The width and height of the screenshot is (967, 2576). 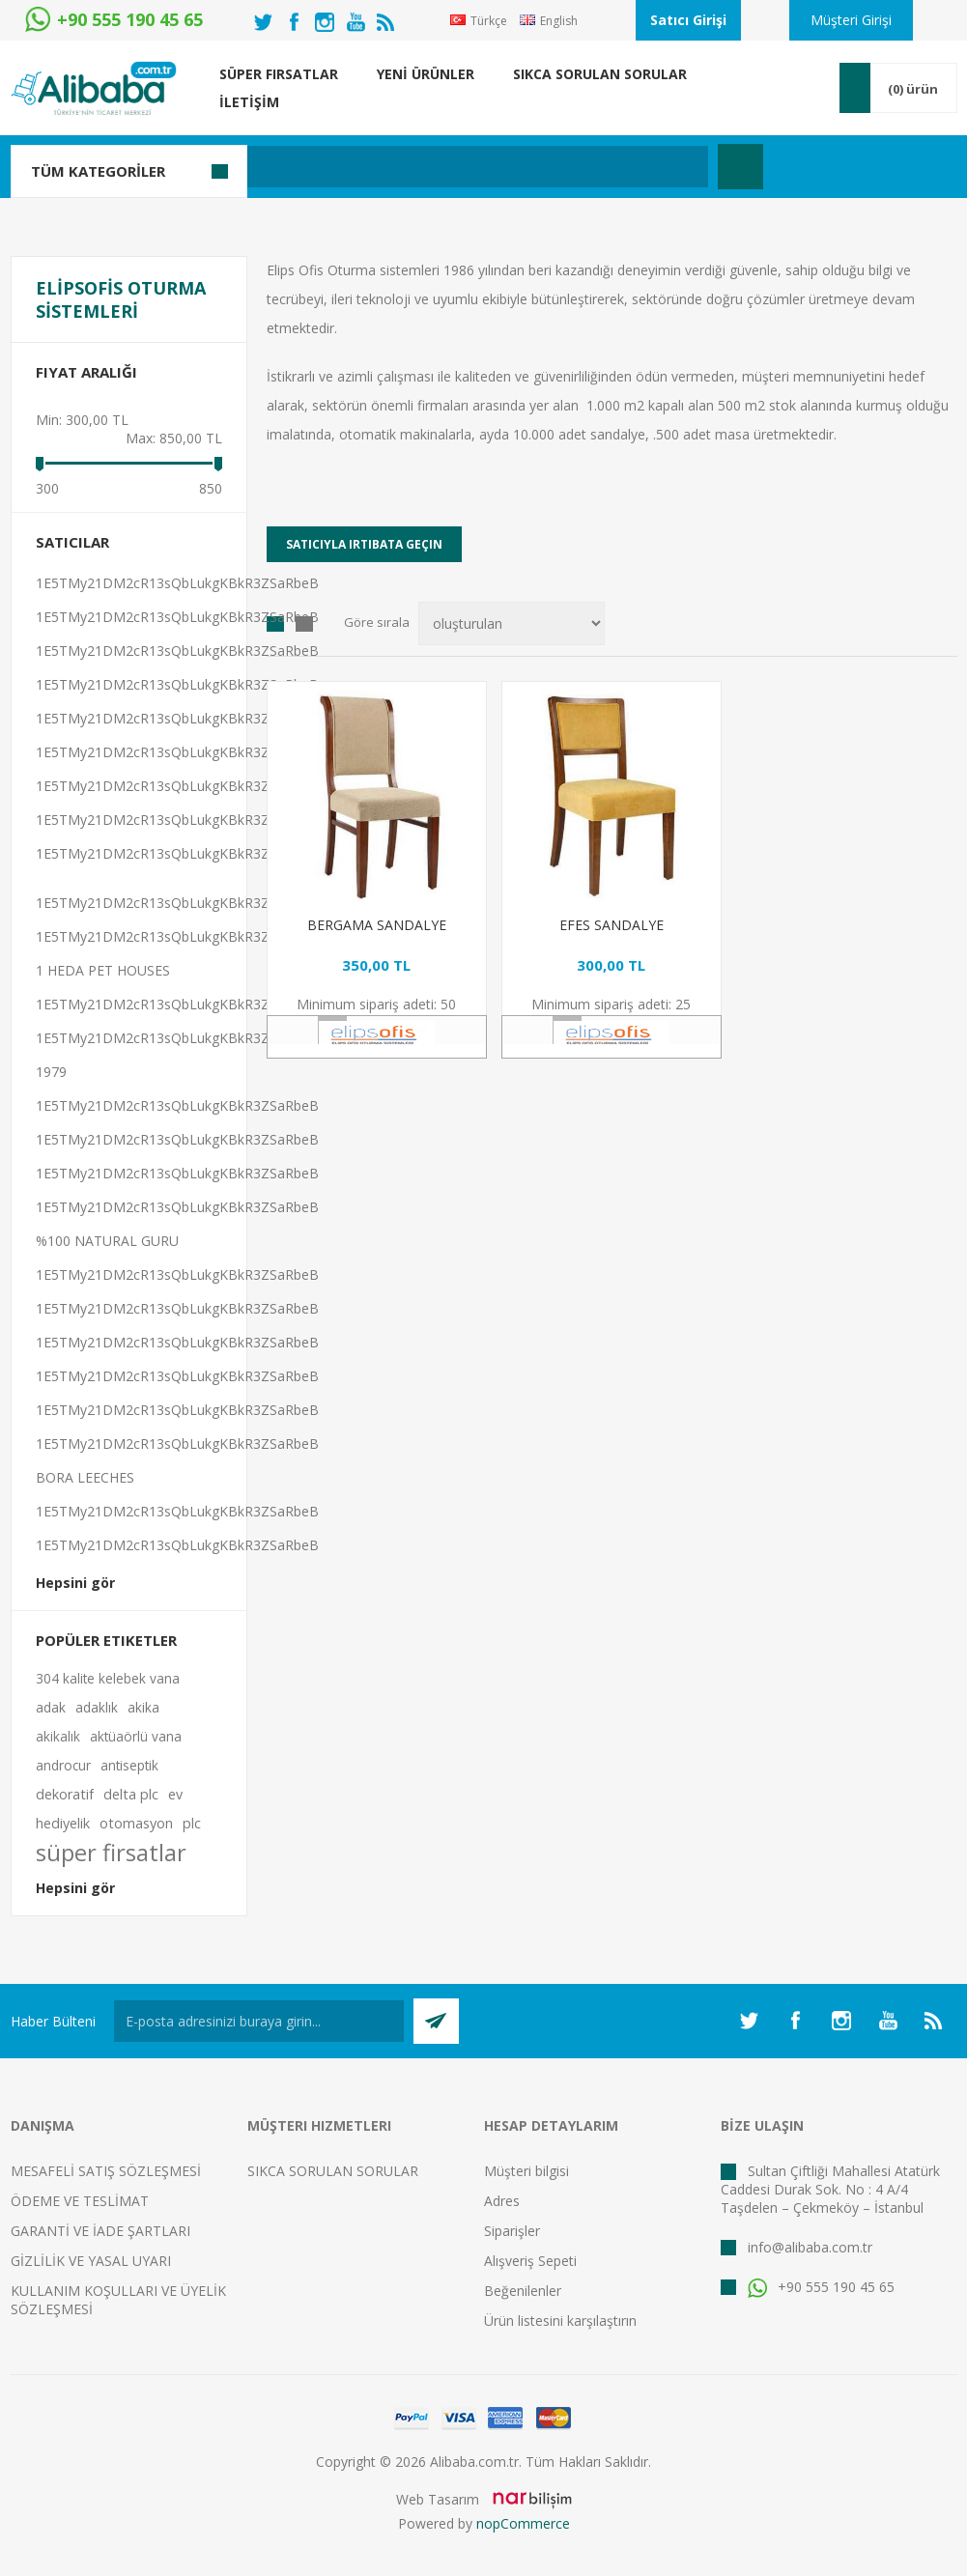 I want to click on BERGAMA SANDALYE, so click(x=376, y=925).